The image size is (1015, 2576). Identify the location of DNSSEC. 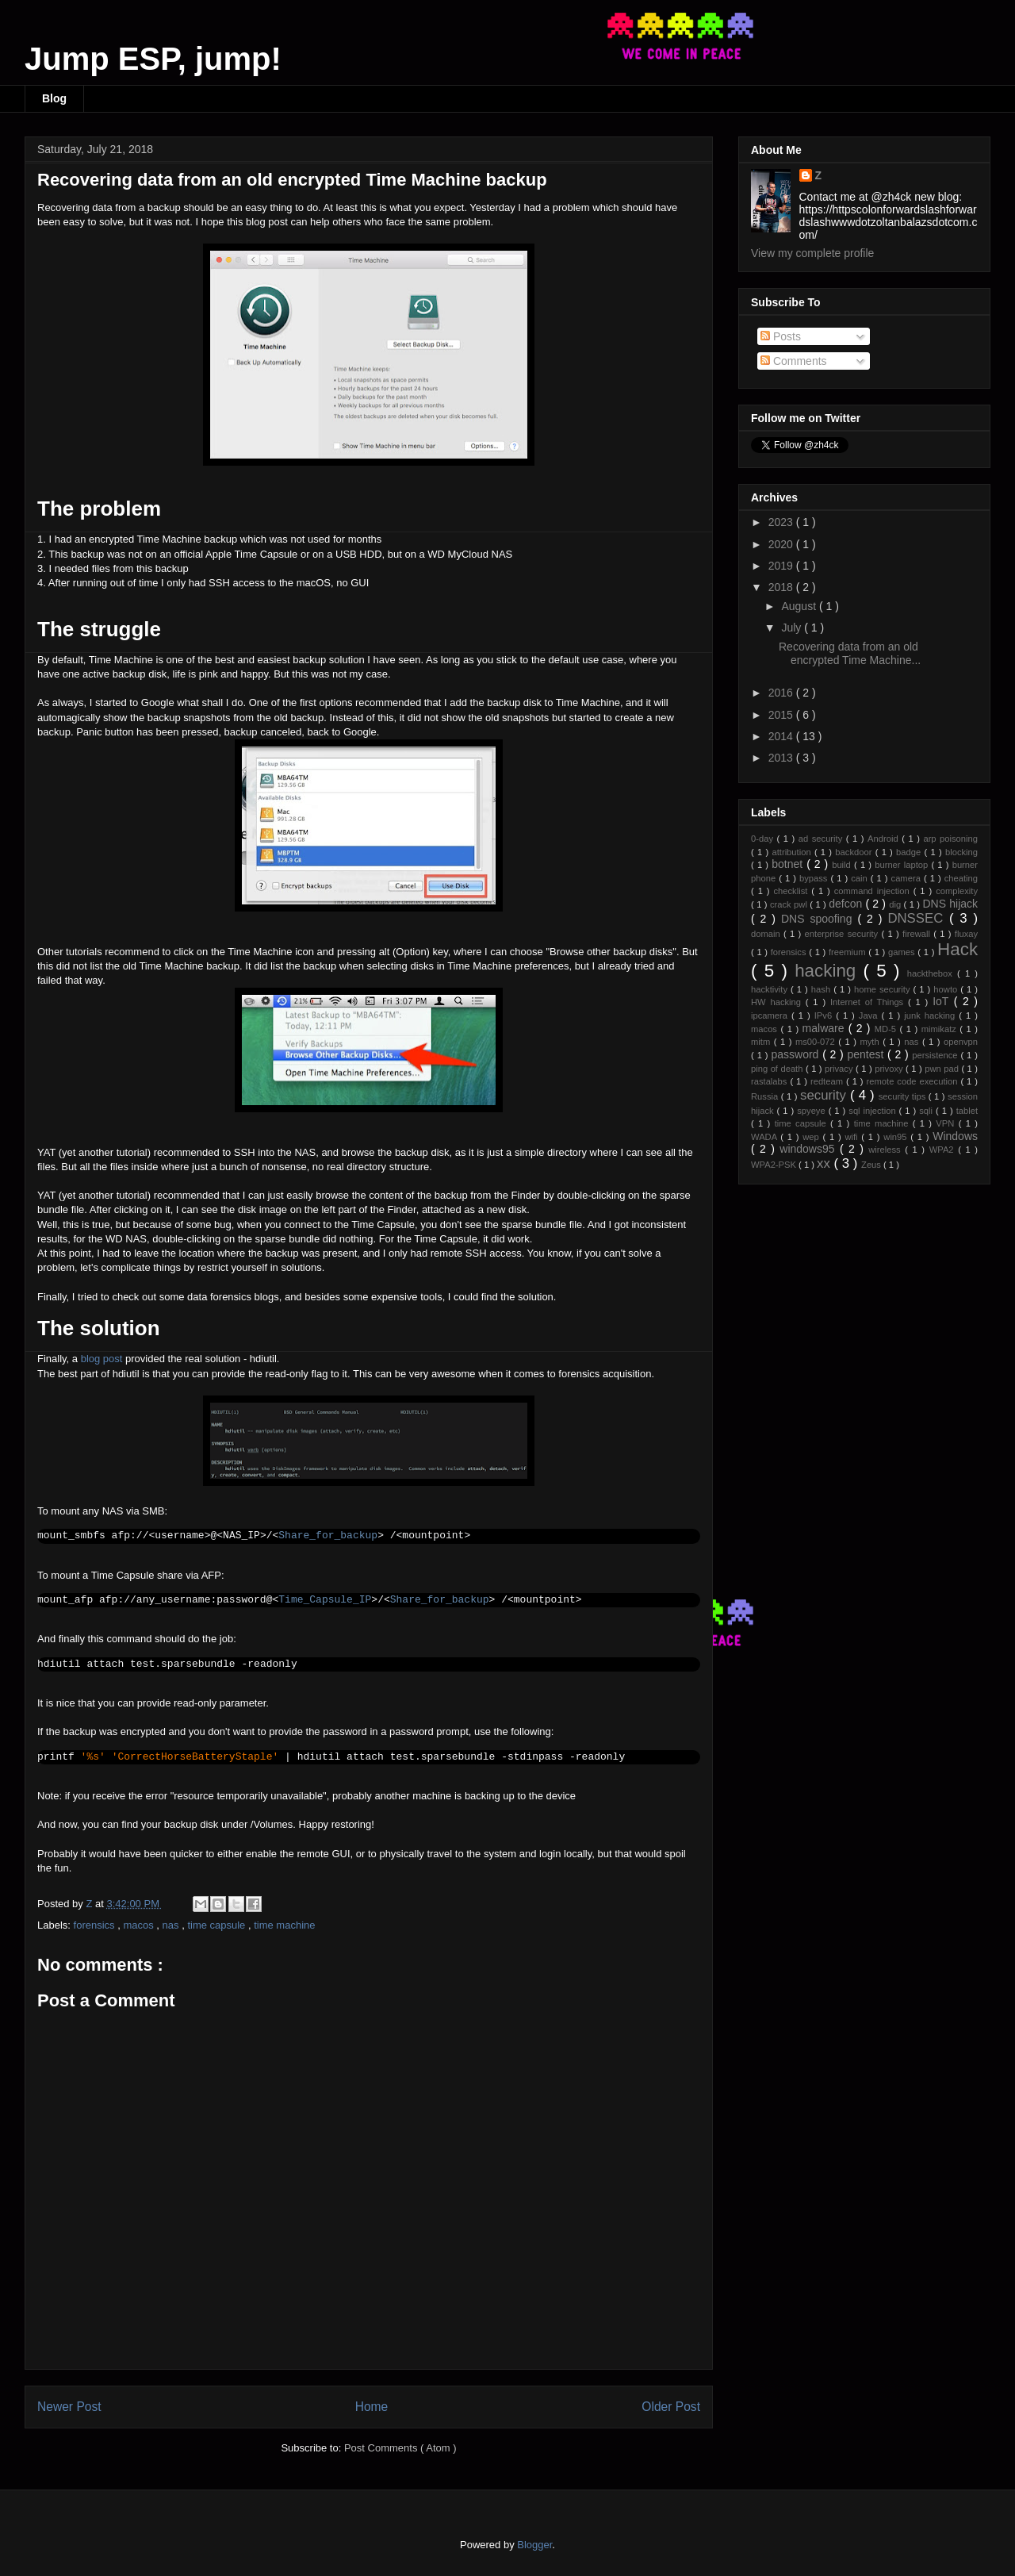
(918, 918).